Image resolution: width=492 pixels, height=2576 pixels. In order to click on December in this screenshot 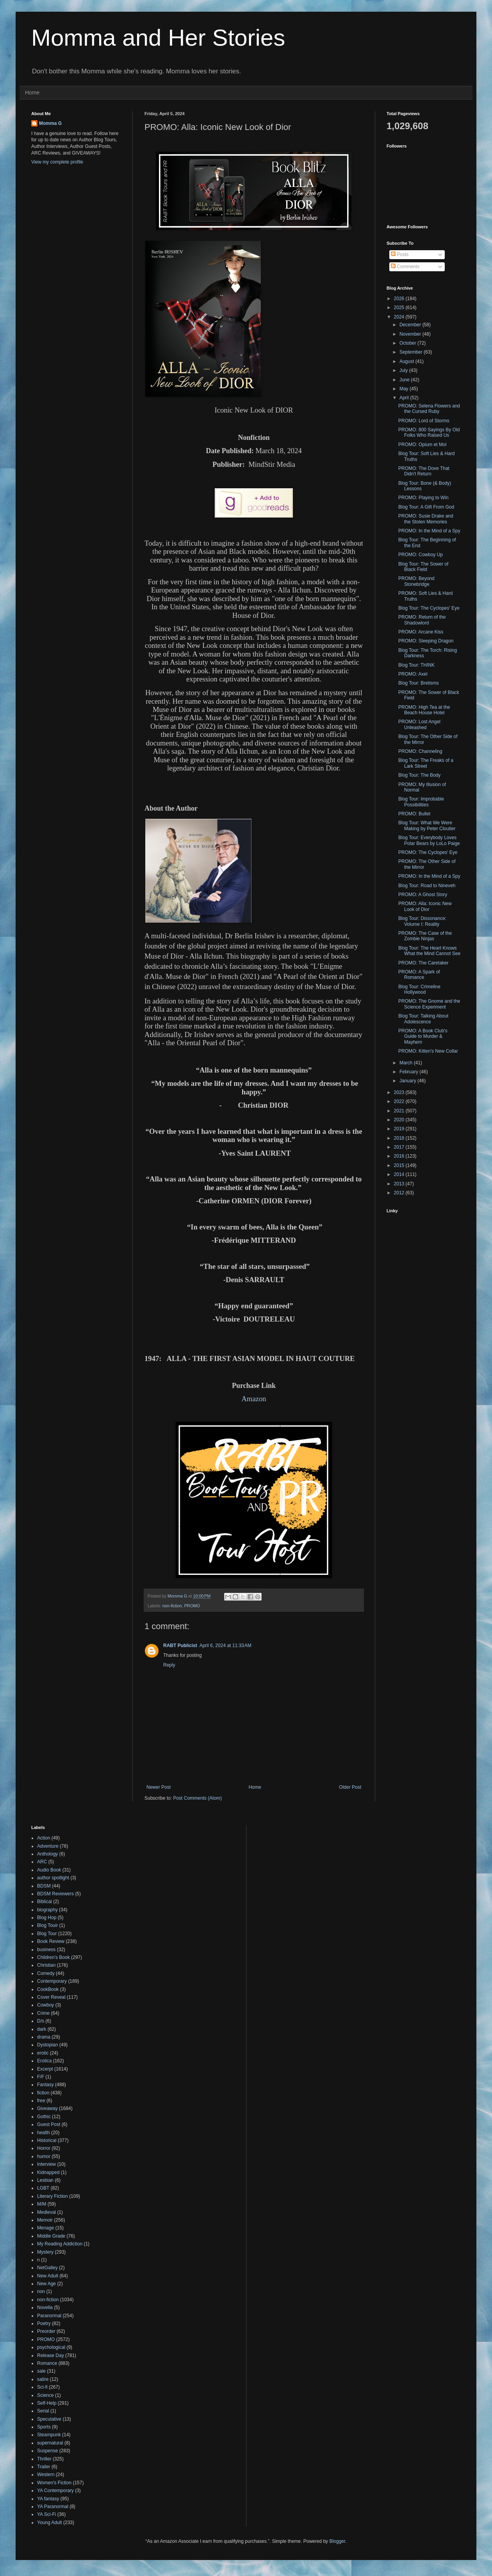, I will do `click(410, 324)`.